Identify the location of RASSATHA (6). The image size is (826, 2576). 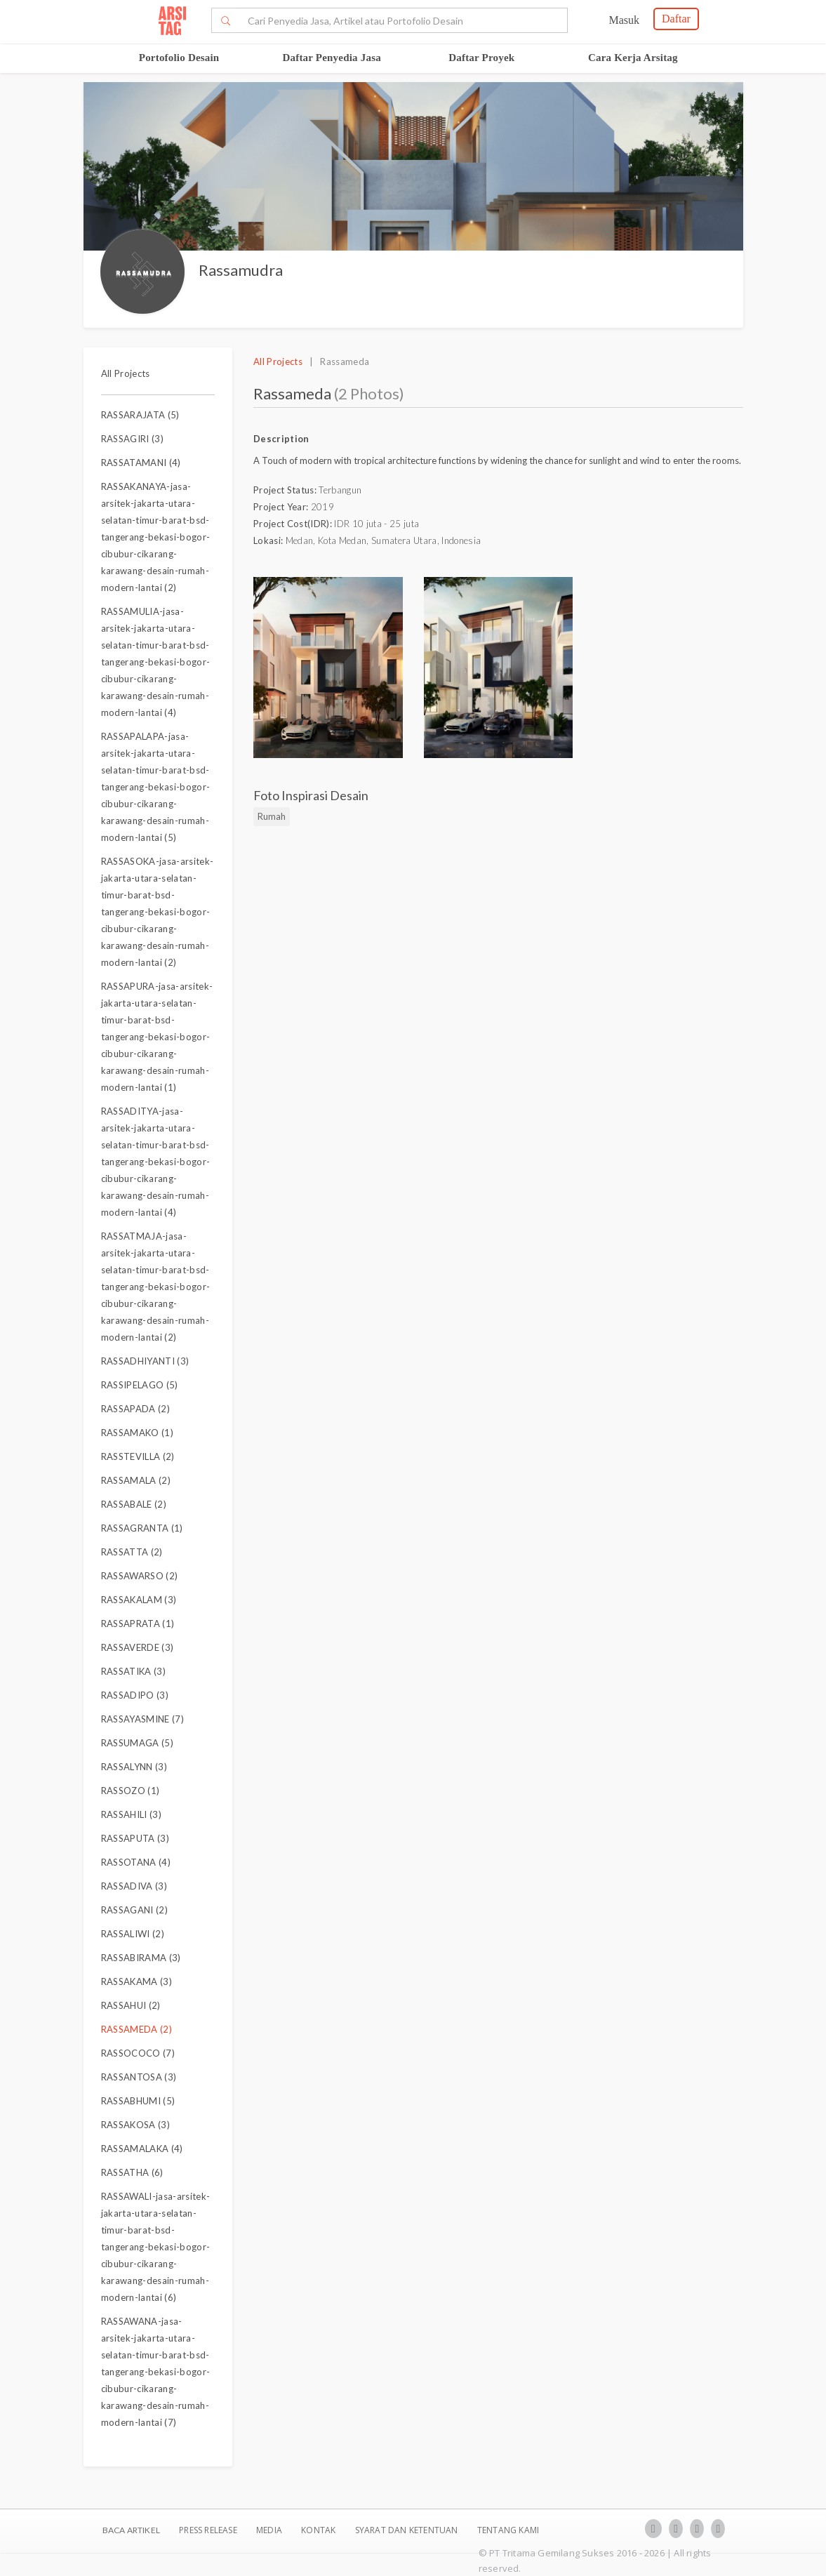
(132, 2172).